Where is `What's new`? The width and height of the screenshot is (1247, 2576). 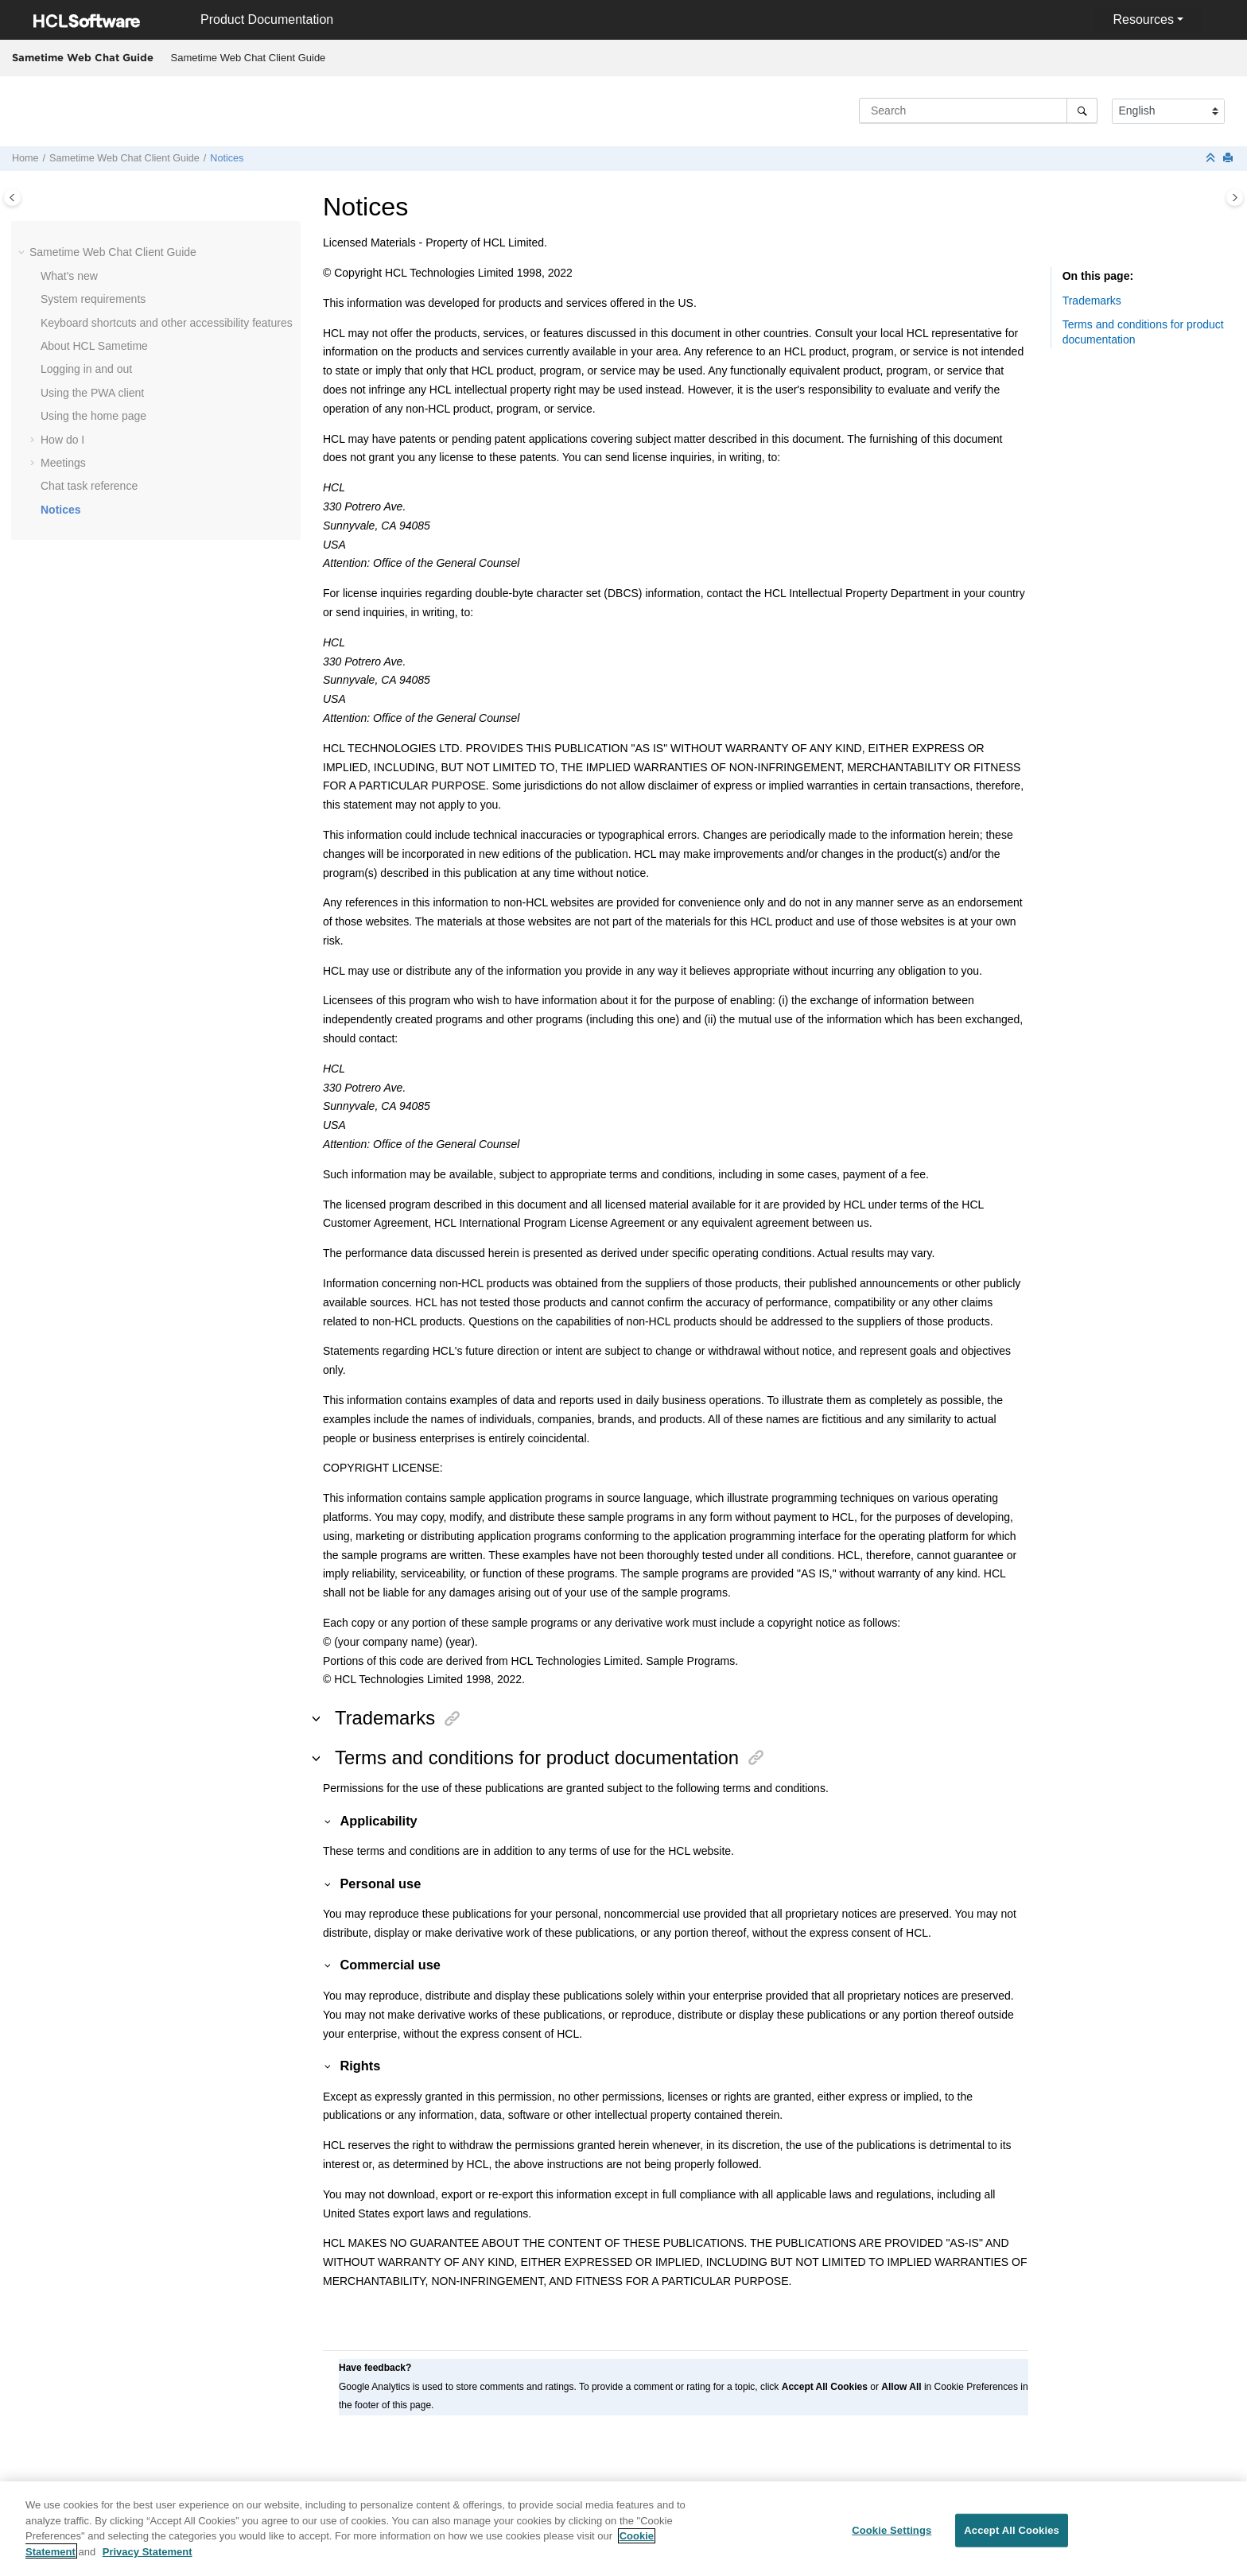 What's new is located at coordinates (69, 276).